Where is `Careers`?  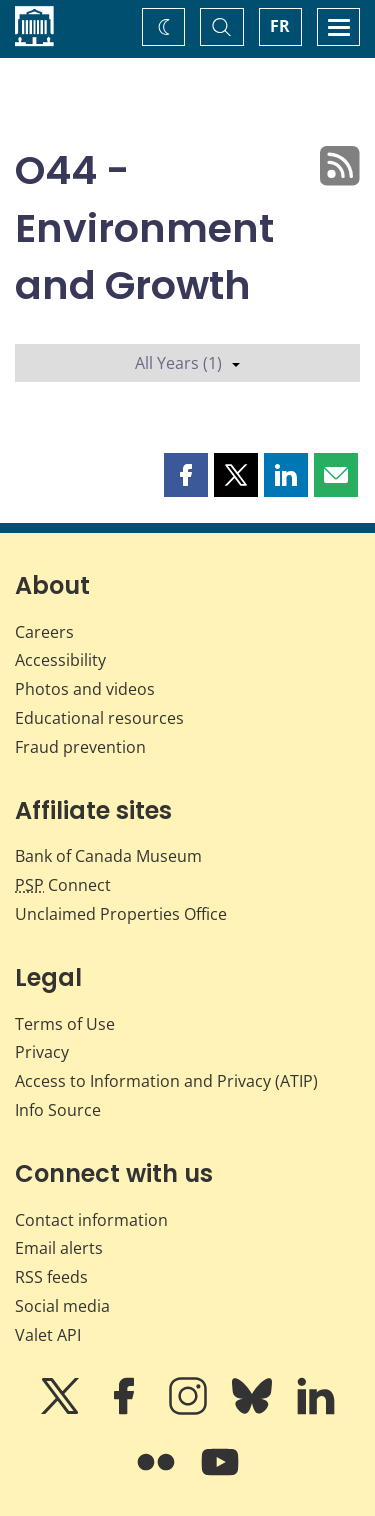
Careers is located at coordinates (44, 632).